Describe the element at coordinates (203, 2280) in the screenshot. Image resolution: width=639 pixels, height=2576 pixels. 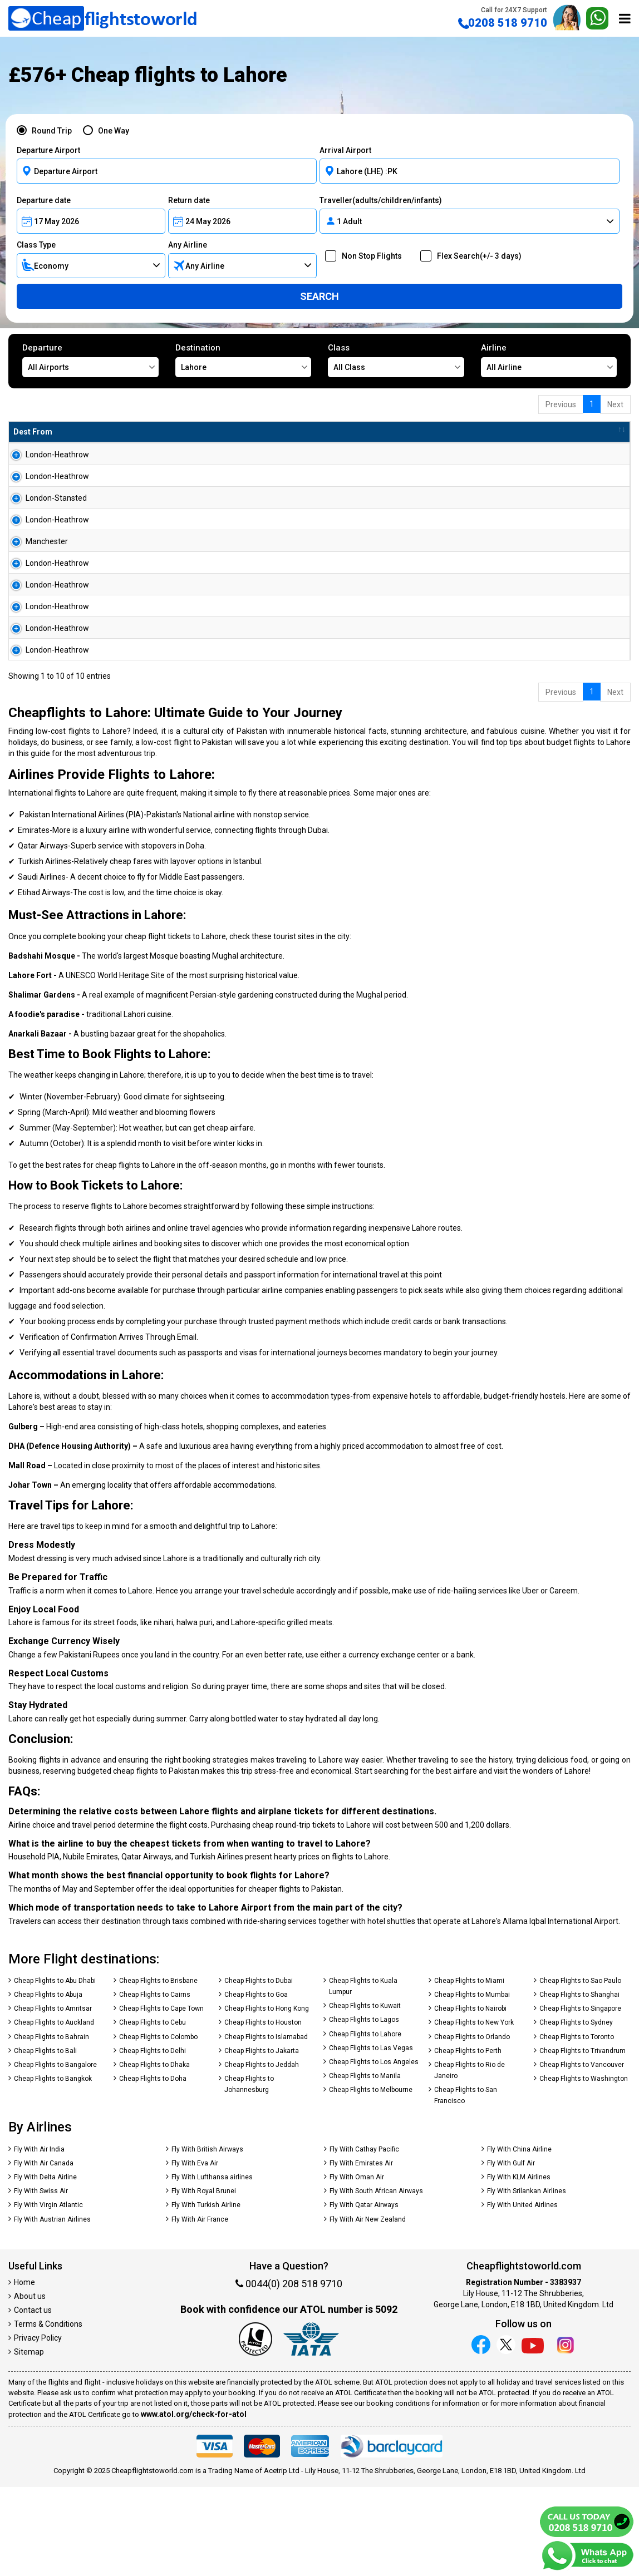
I see `Fly With Royal Brunei` at that location.